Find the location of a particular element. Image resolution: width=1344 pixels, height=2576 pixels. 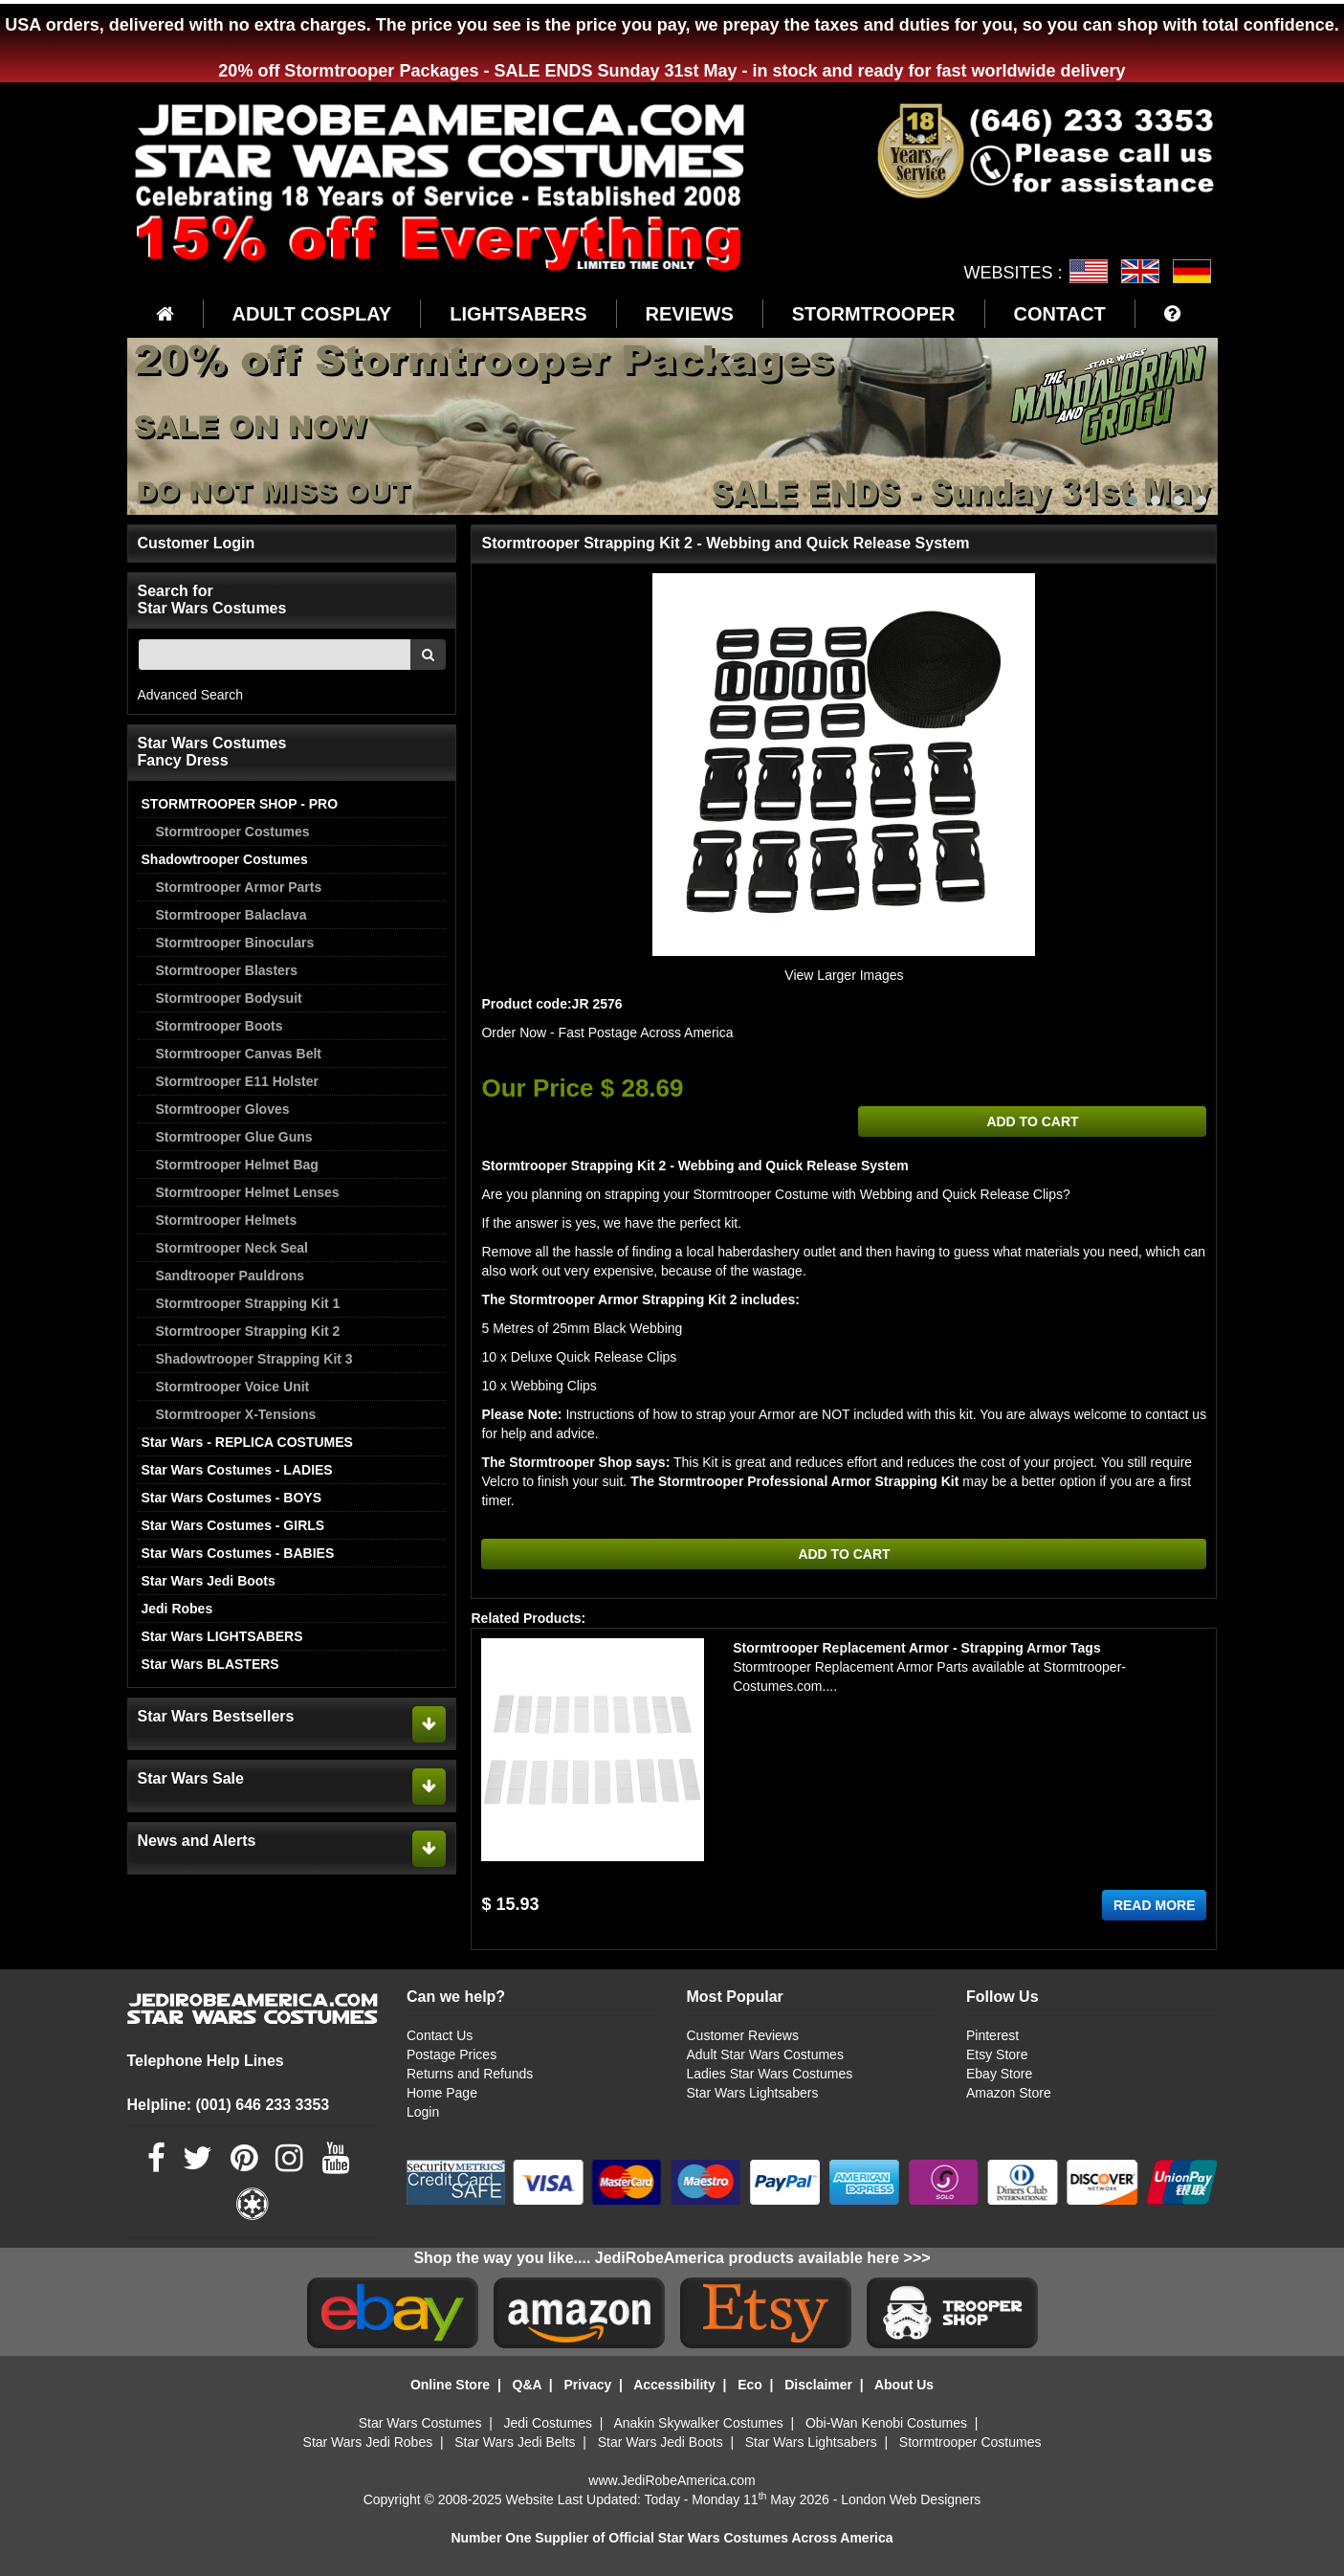

Adult Star Wars Costumes is located at coordinates (764, 2054).